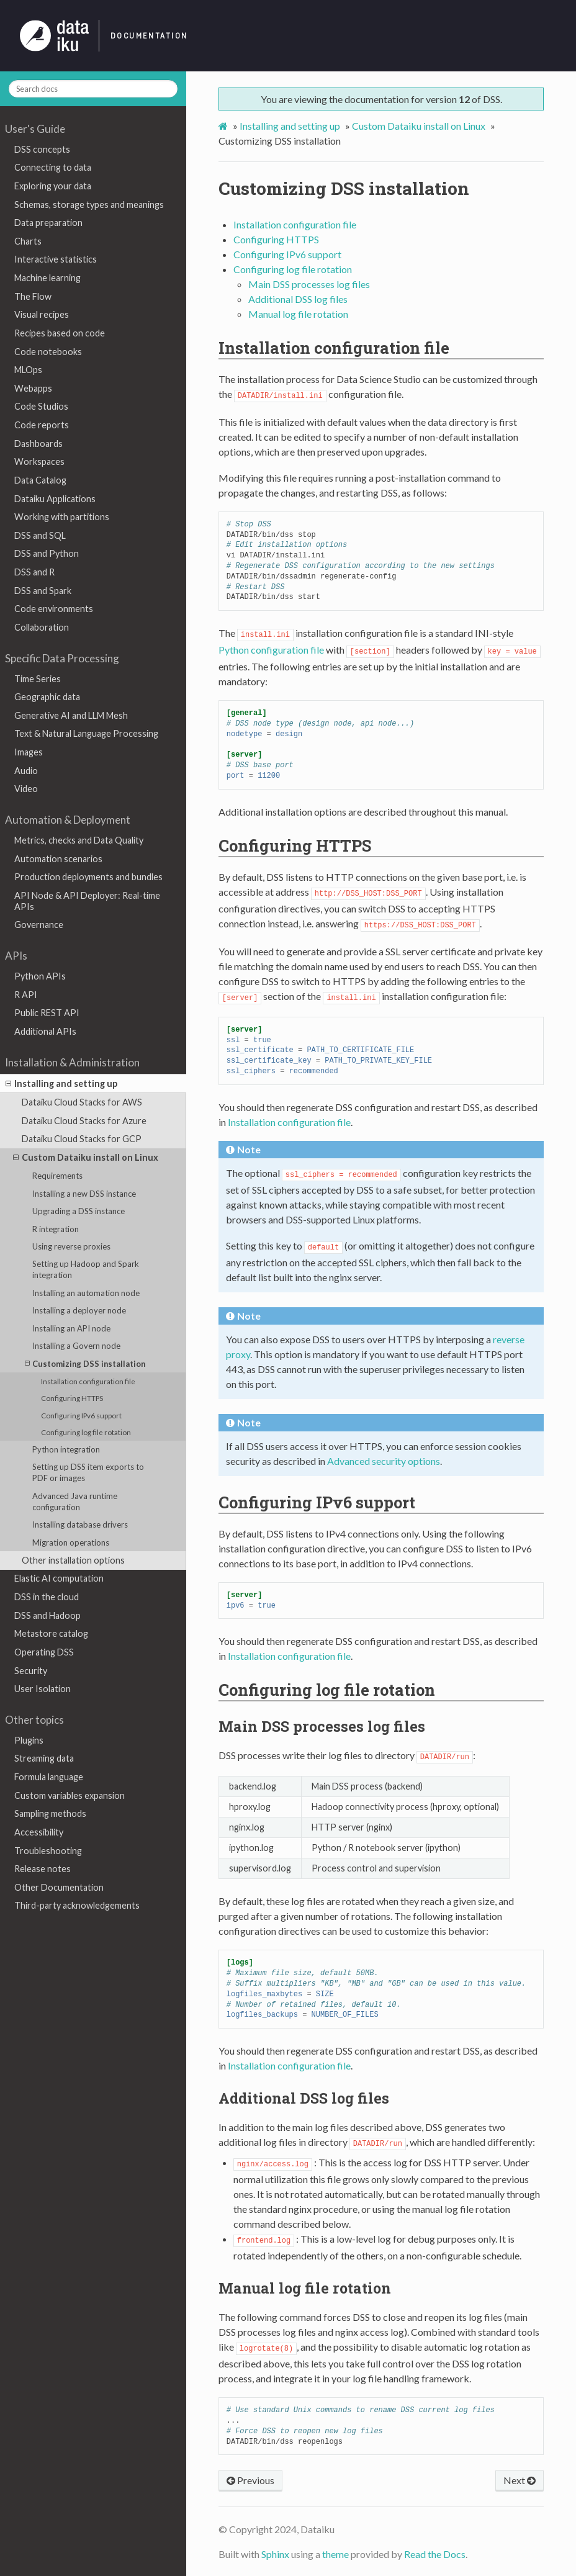 The width and height of the screenshot is (576, 2576). Describe the element at coordinates (435, 2554) in the screenshot. I see `Read the Docs` at that location.